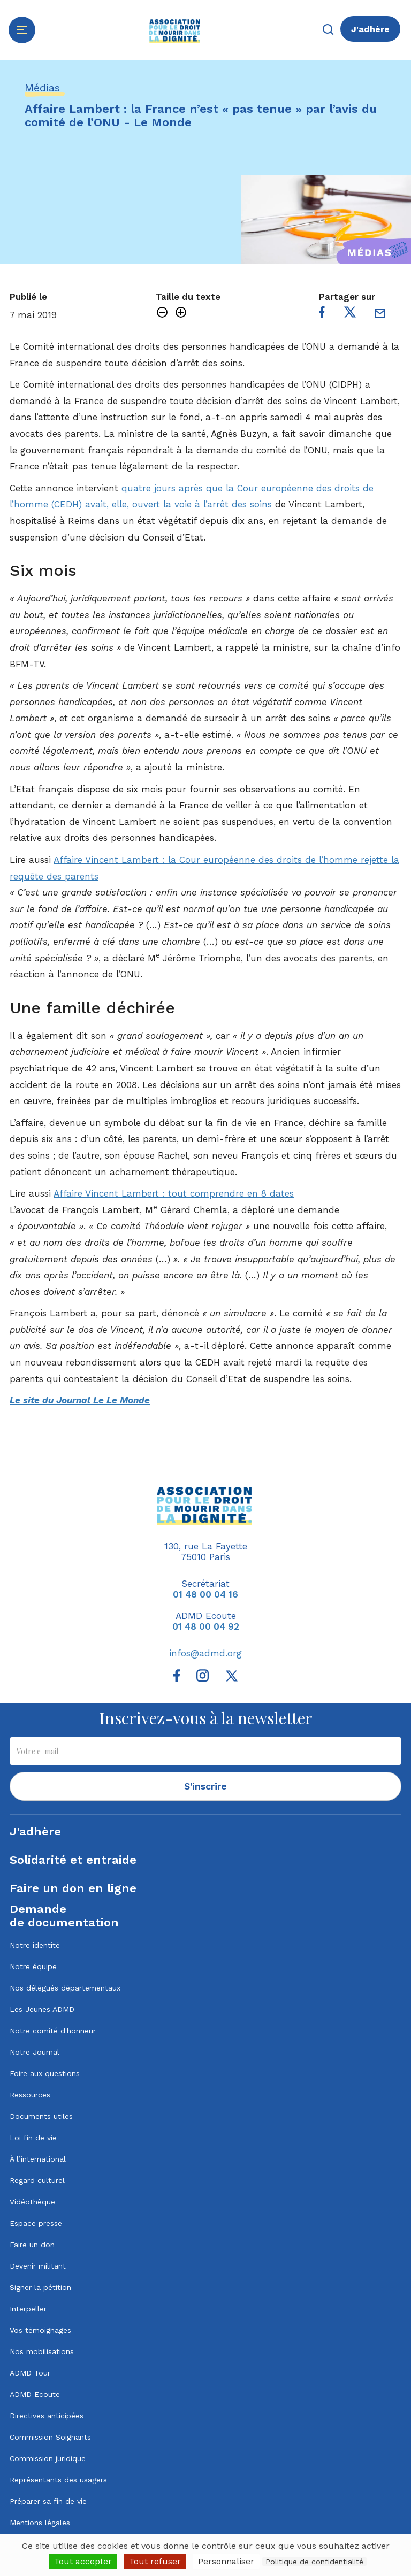 The image size is (411, 2576). Describe the element at coordinates (42, 2009) in the screenshot. I see `Les Jeunes ADMD` at that location.